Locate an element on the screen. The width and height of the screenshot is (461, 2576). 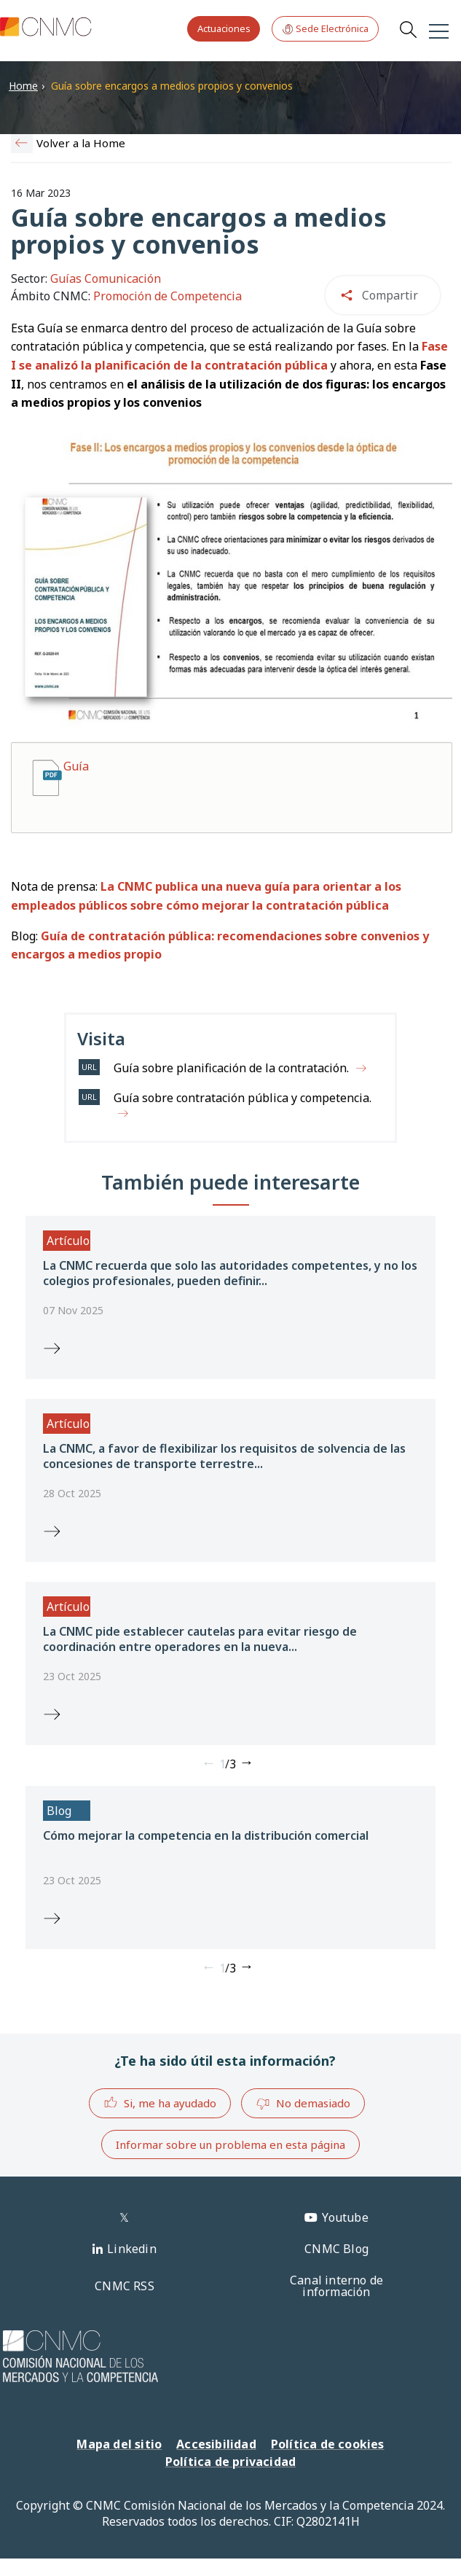
Guía sobre planificación de la contratación. is located at coordinates (231, 1068).